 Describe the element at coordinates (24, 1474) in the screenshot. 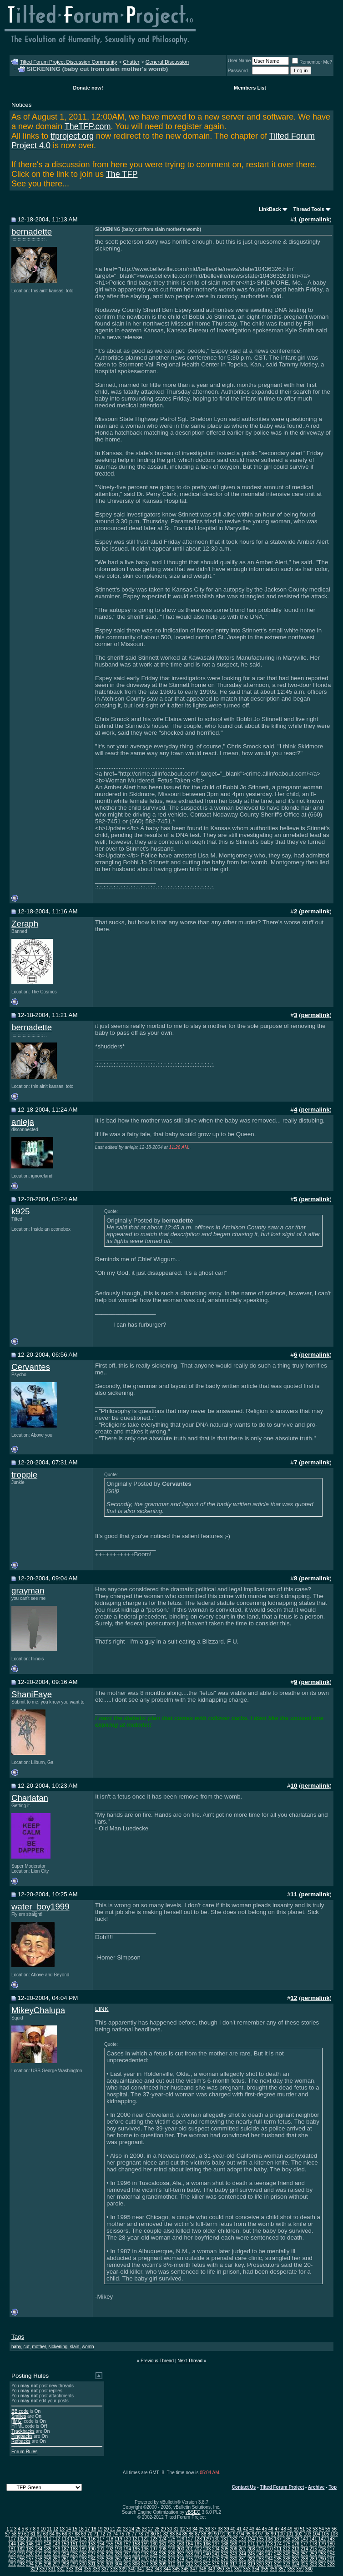

I see `tropple` at that location.